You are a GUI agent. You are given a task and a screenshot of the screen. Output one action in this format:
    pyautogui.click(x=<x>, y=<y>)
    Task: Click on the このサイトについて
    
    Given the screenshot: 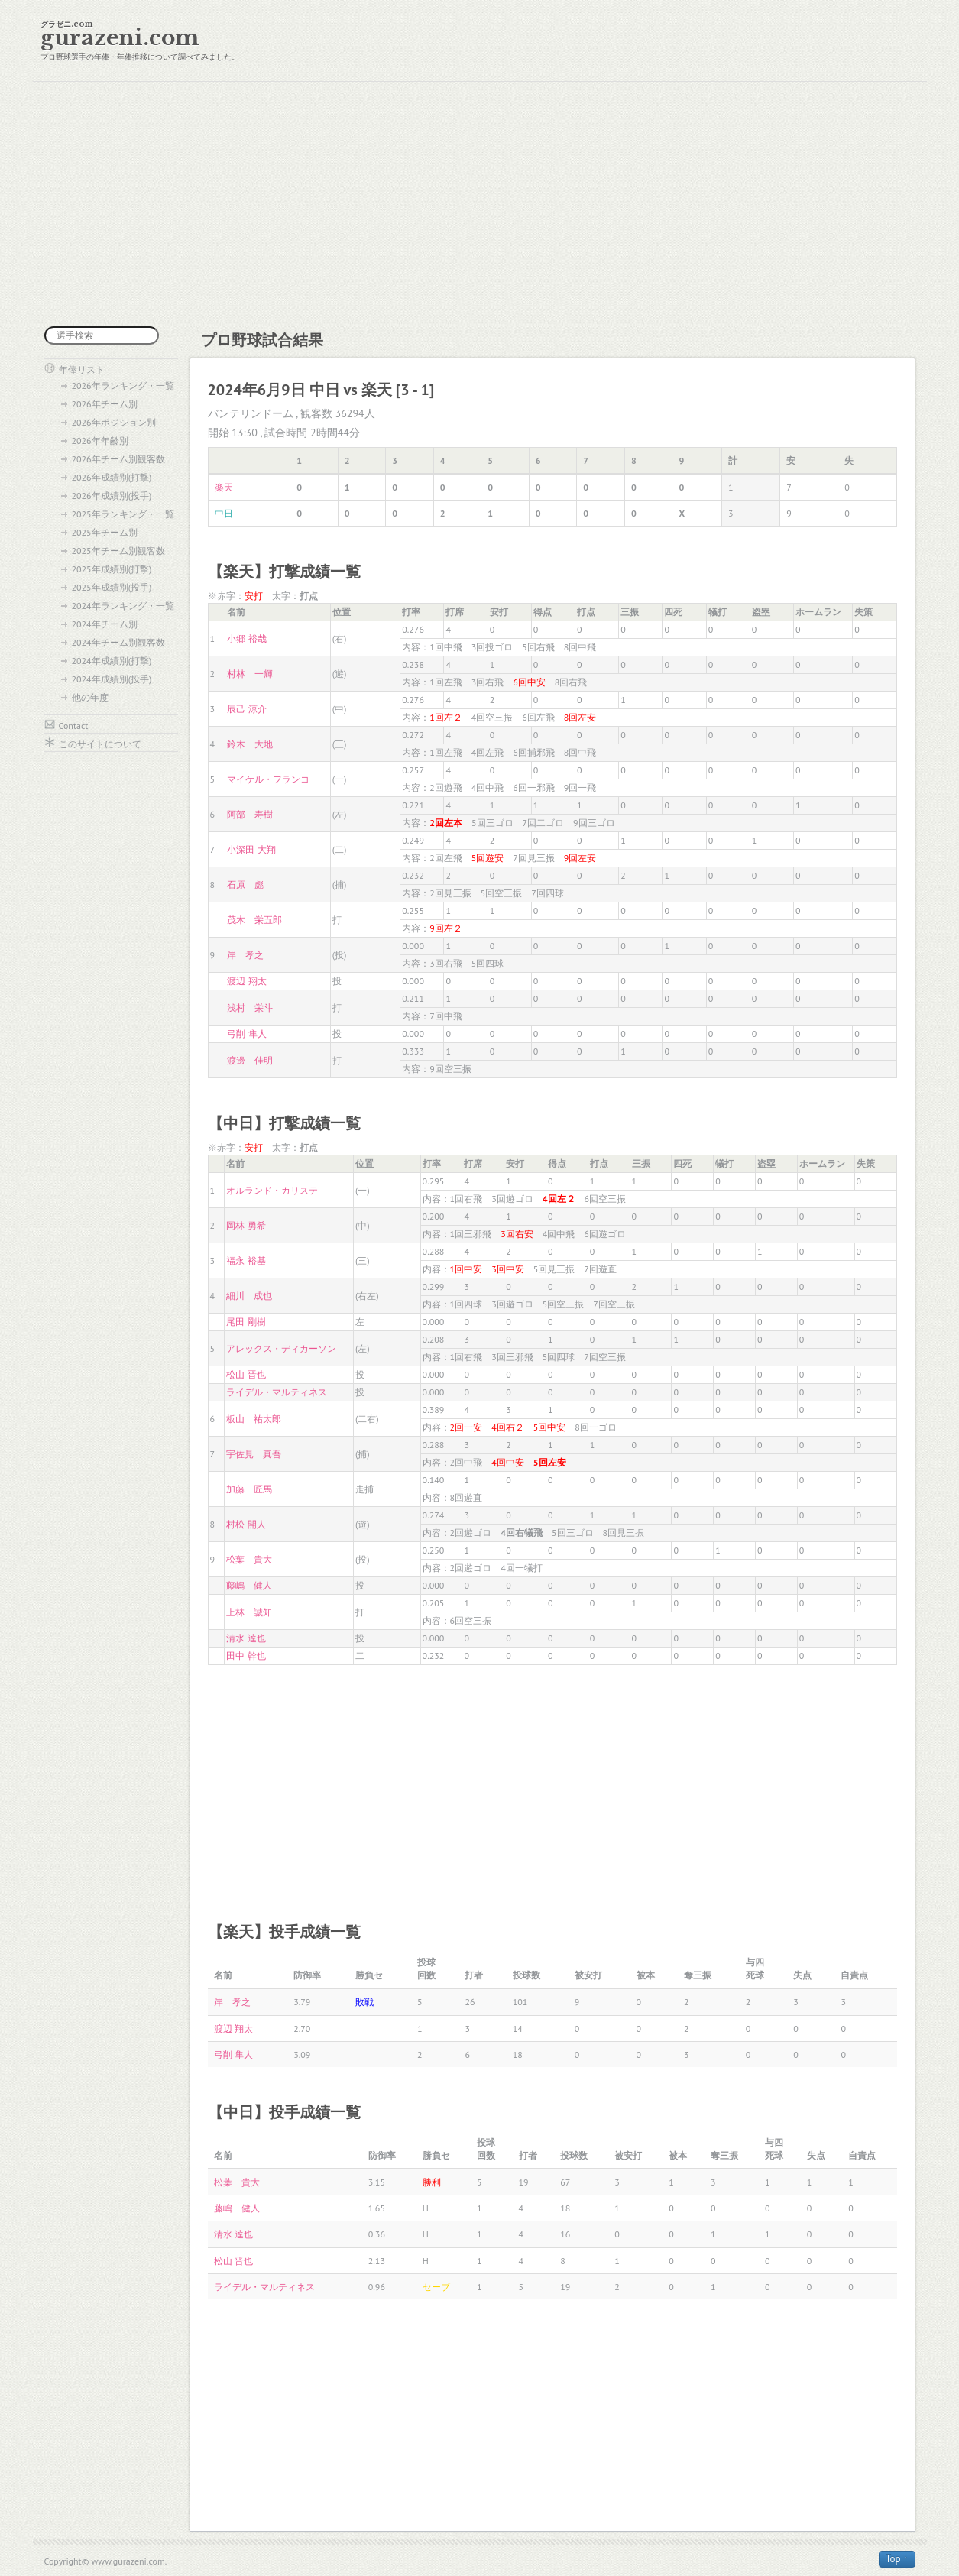 What is the action you would take?
    pyautogui.click(x=100, y=744)
    